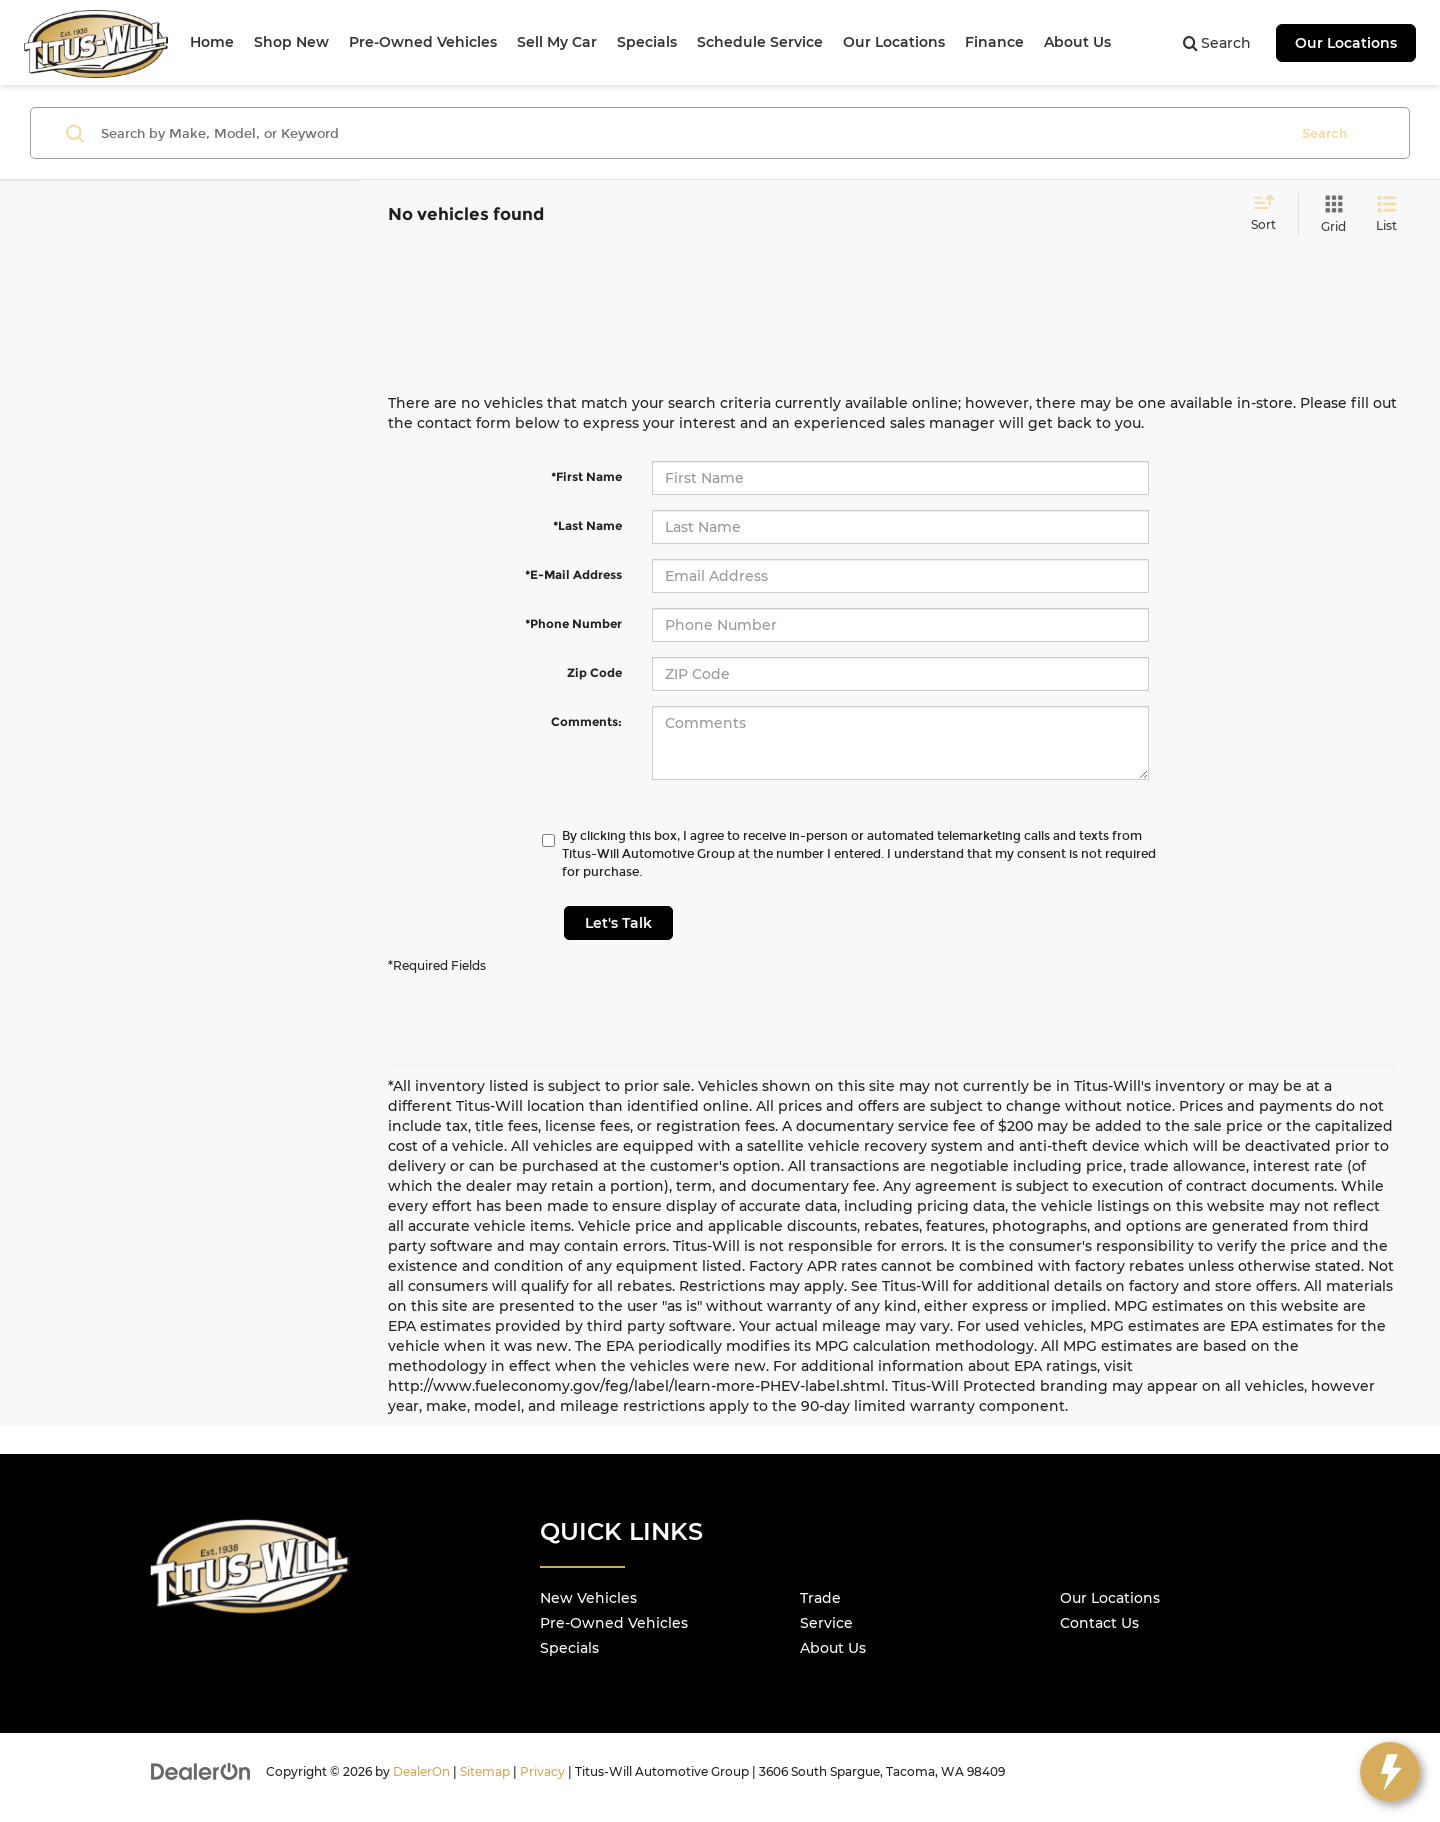 The image size is (1440, 1822). Describe the element at coordinates (587, 525) in the screenshot. I see `*Last Name` at that location.